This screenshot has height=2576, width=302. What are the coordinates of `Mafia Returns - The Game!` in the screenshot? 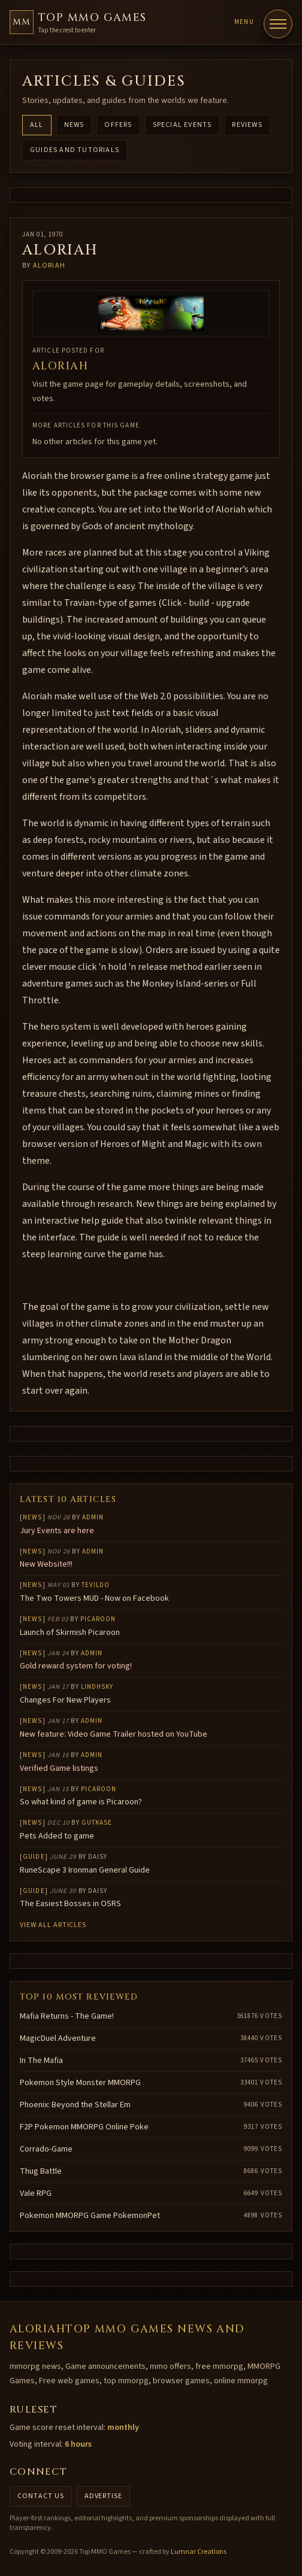 It's located at (67, 2016).